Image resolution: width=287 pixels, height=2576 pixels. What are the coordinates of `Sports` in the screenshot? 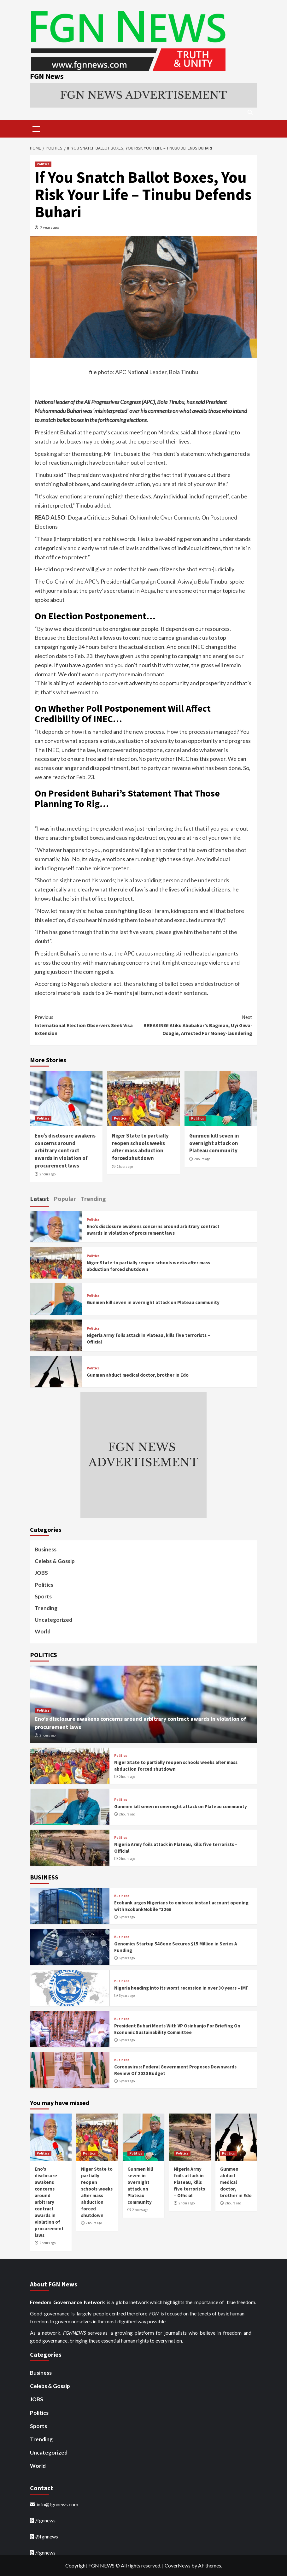 It's located at (43, 1596).